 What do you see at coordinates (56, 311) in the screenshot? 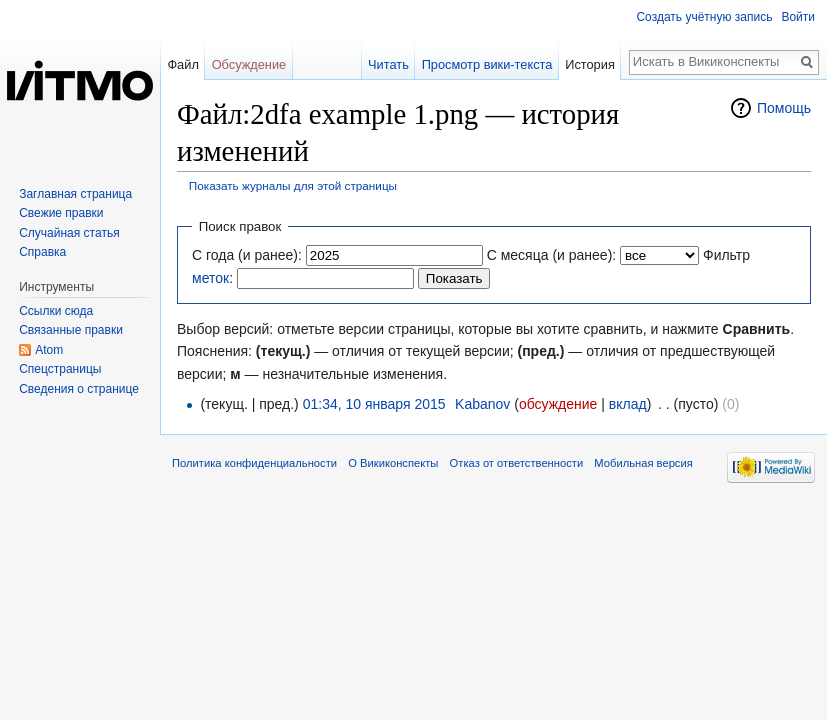
I see `Ссылки сюда` at bounding box center [56, 311].